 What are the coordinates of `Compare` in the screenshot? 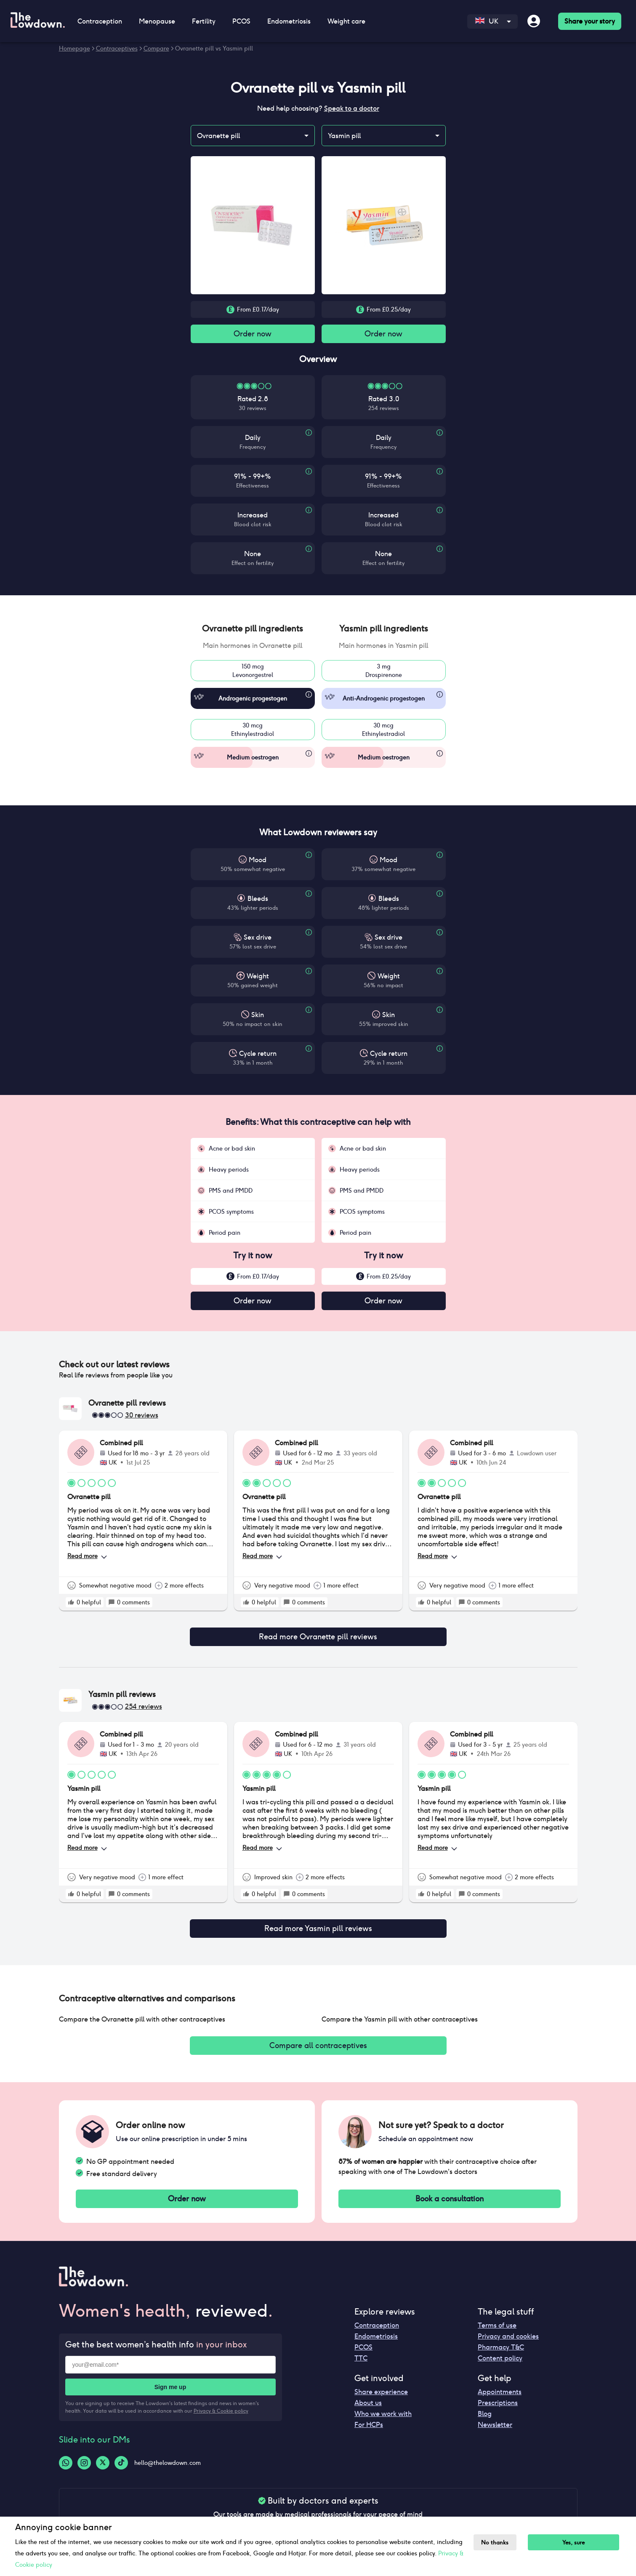 It's located at (156, 48).